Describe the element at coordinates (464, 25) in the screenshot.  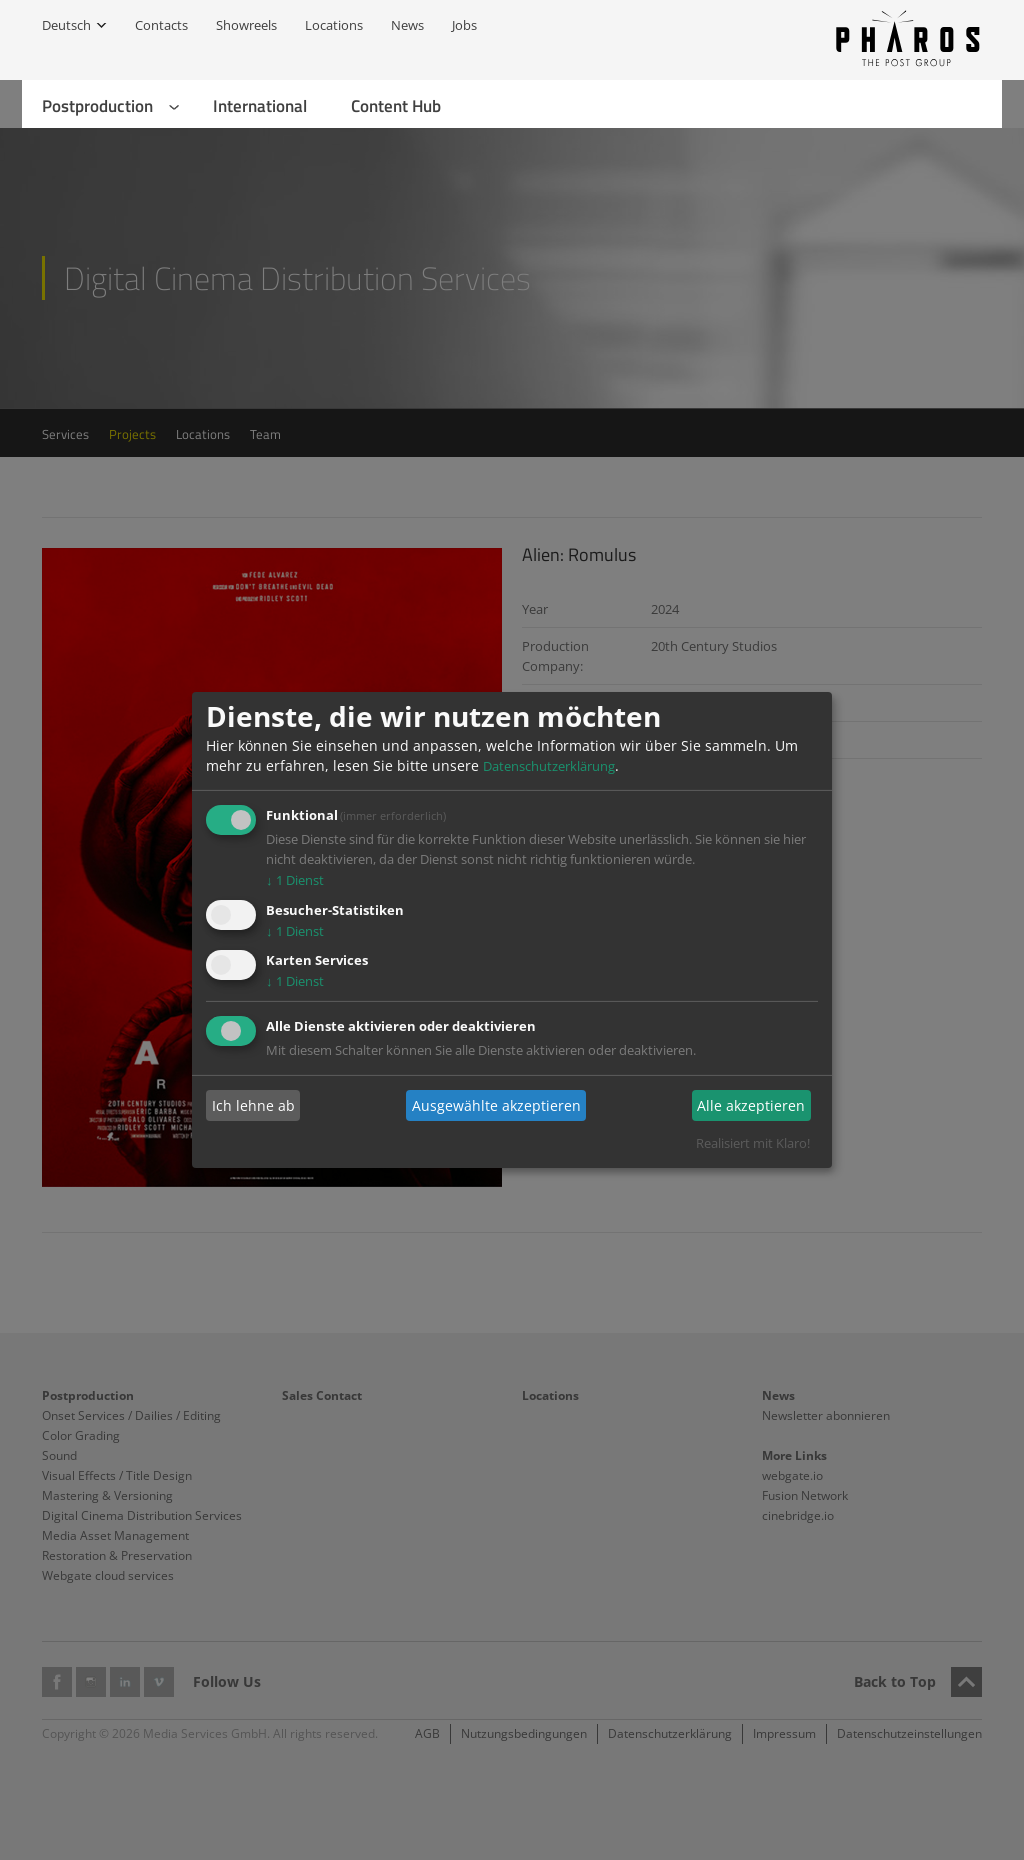
I see `Jobs` at that location.